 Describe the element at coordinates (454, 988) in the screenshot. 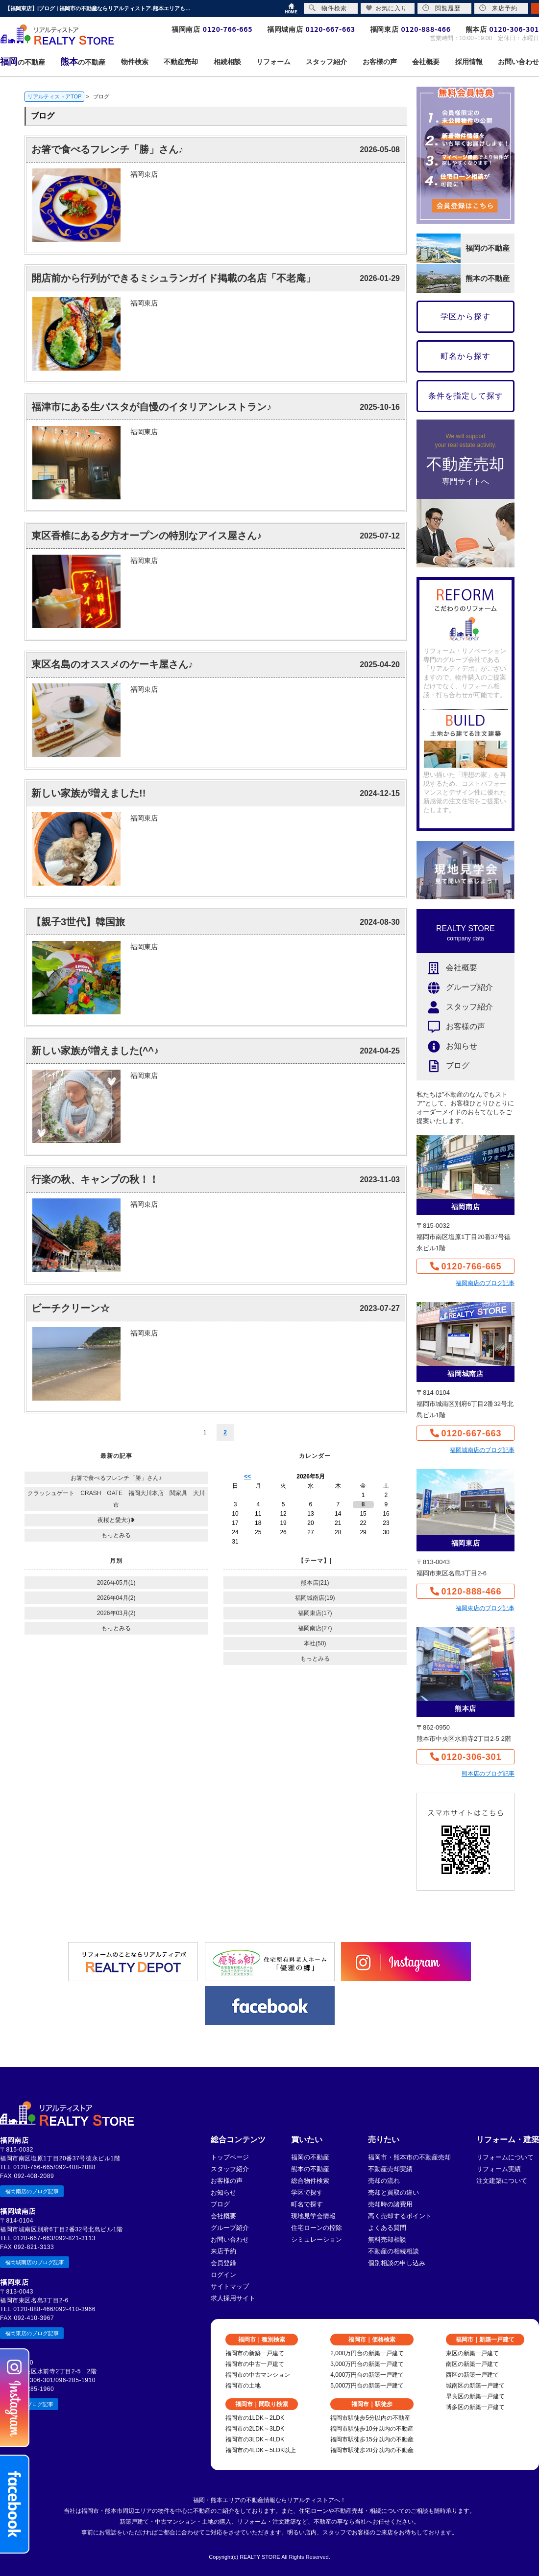

I see `グループ紹介` at that location.